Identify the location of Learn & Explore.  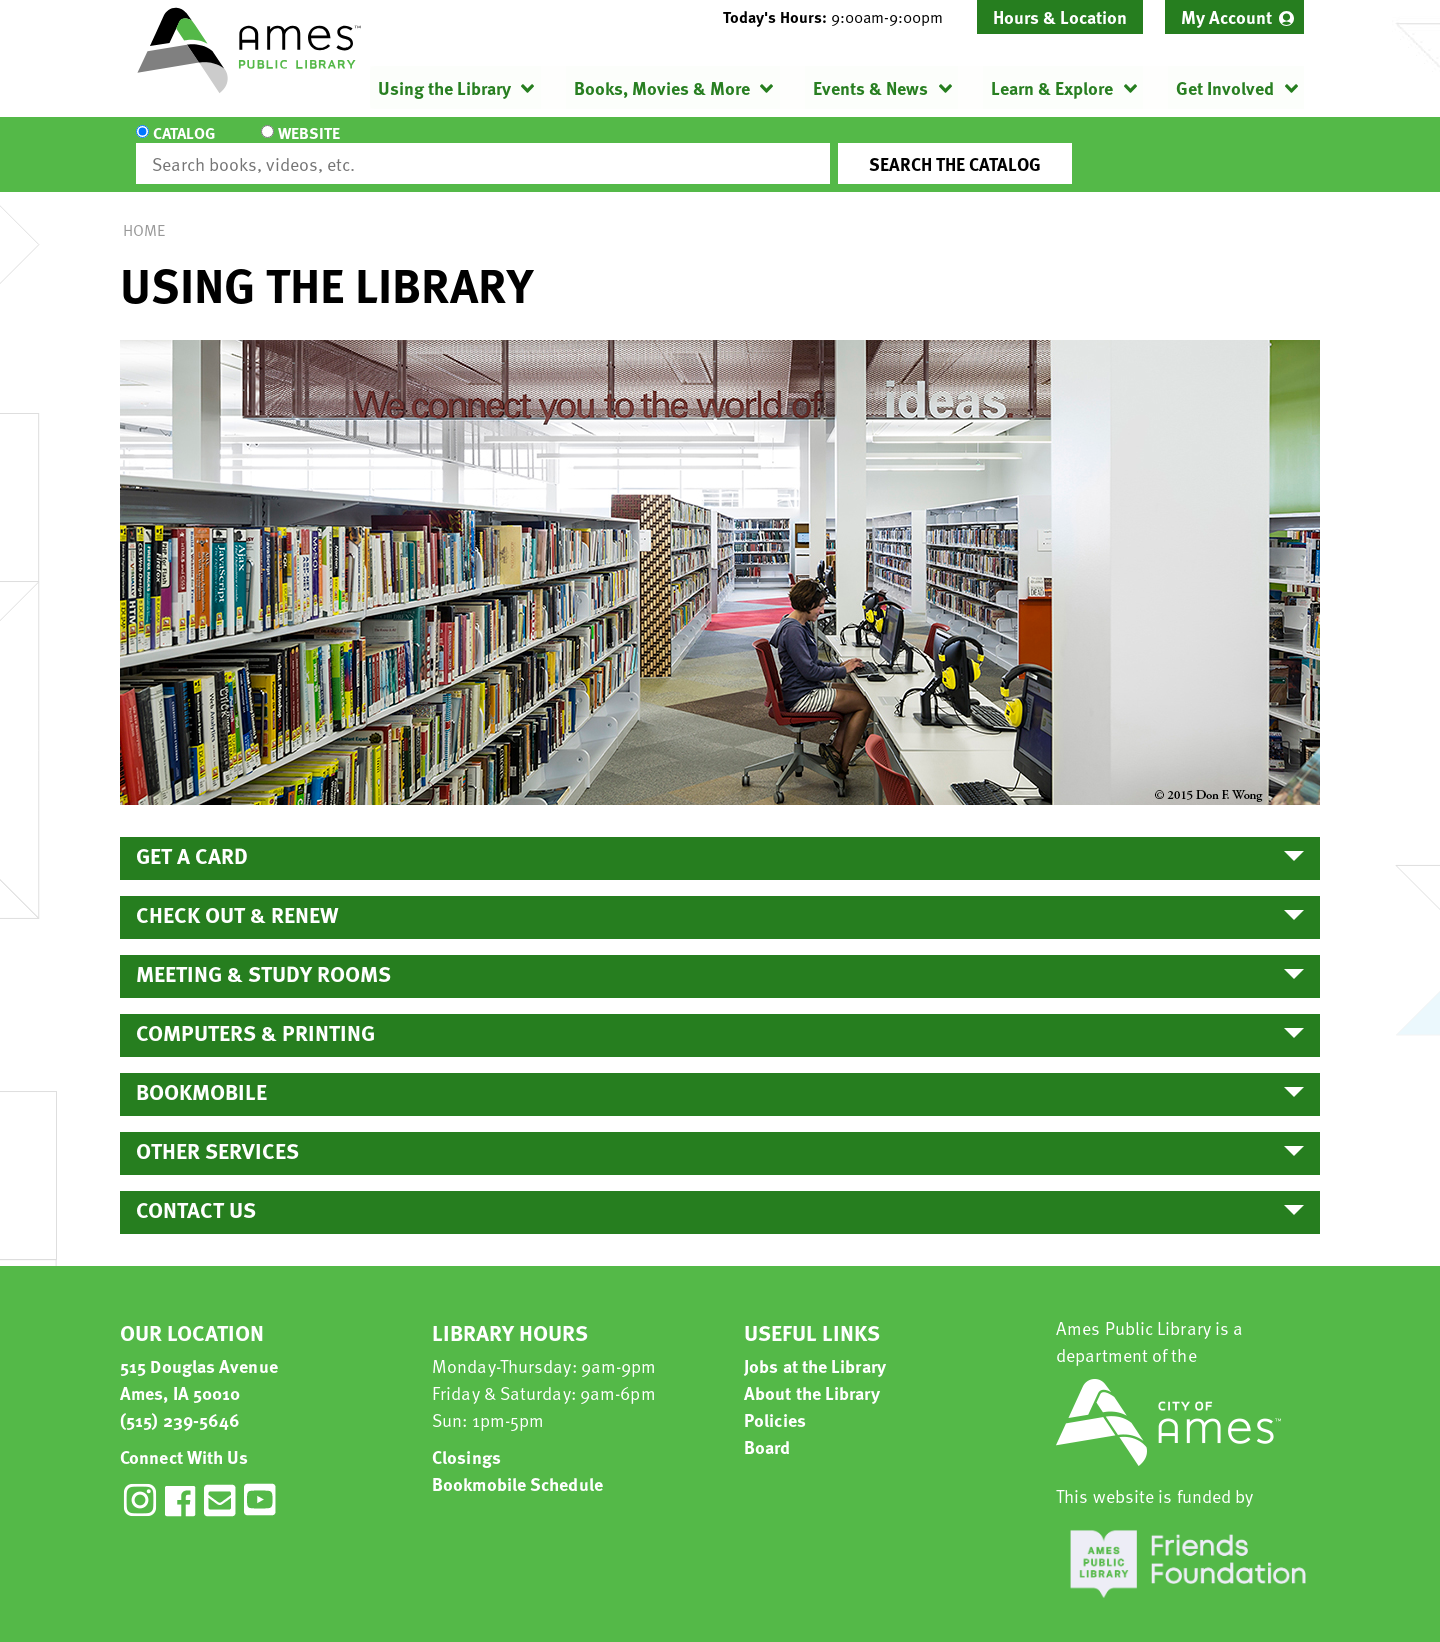
(1052, 87).